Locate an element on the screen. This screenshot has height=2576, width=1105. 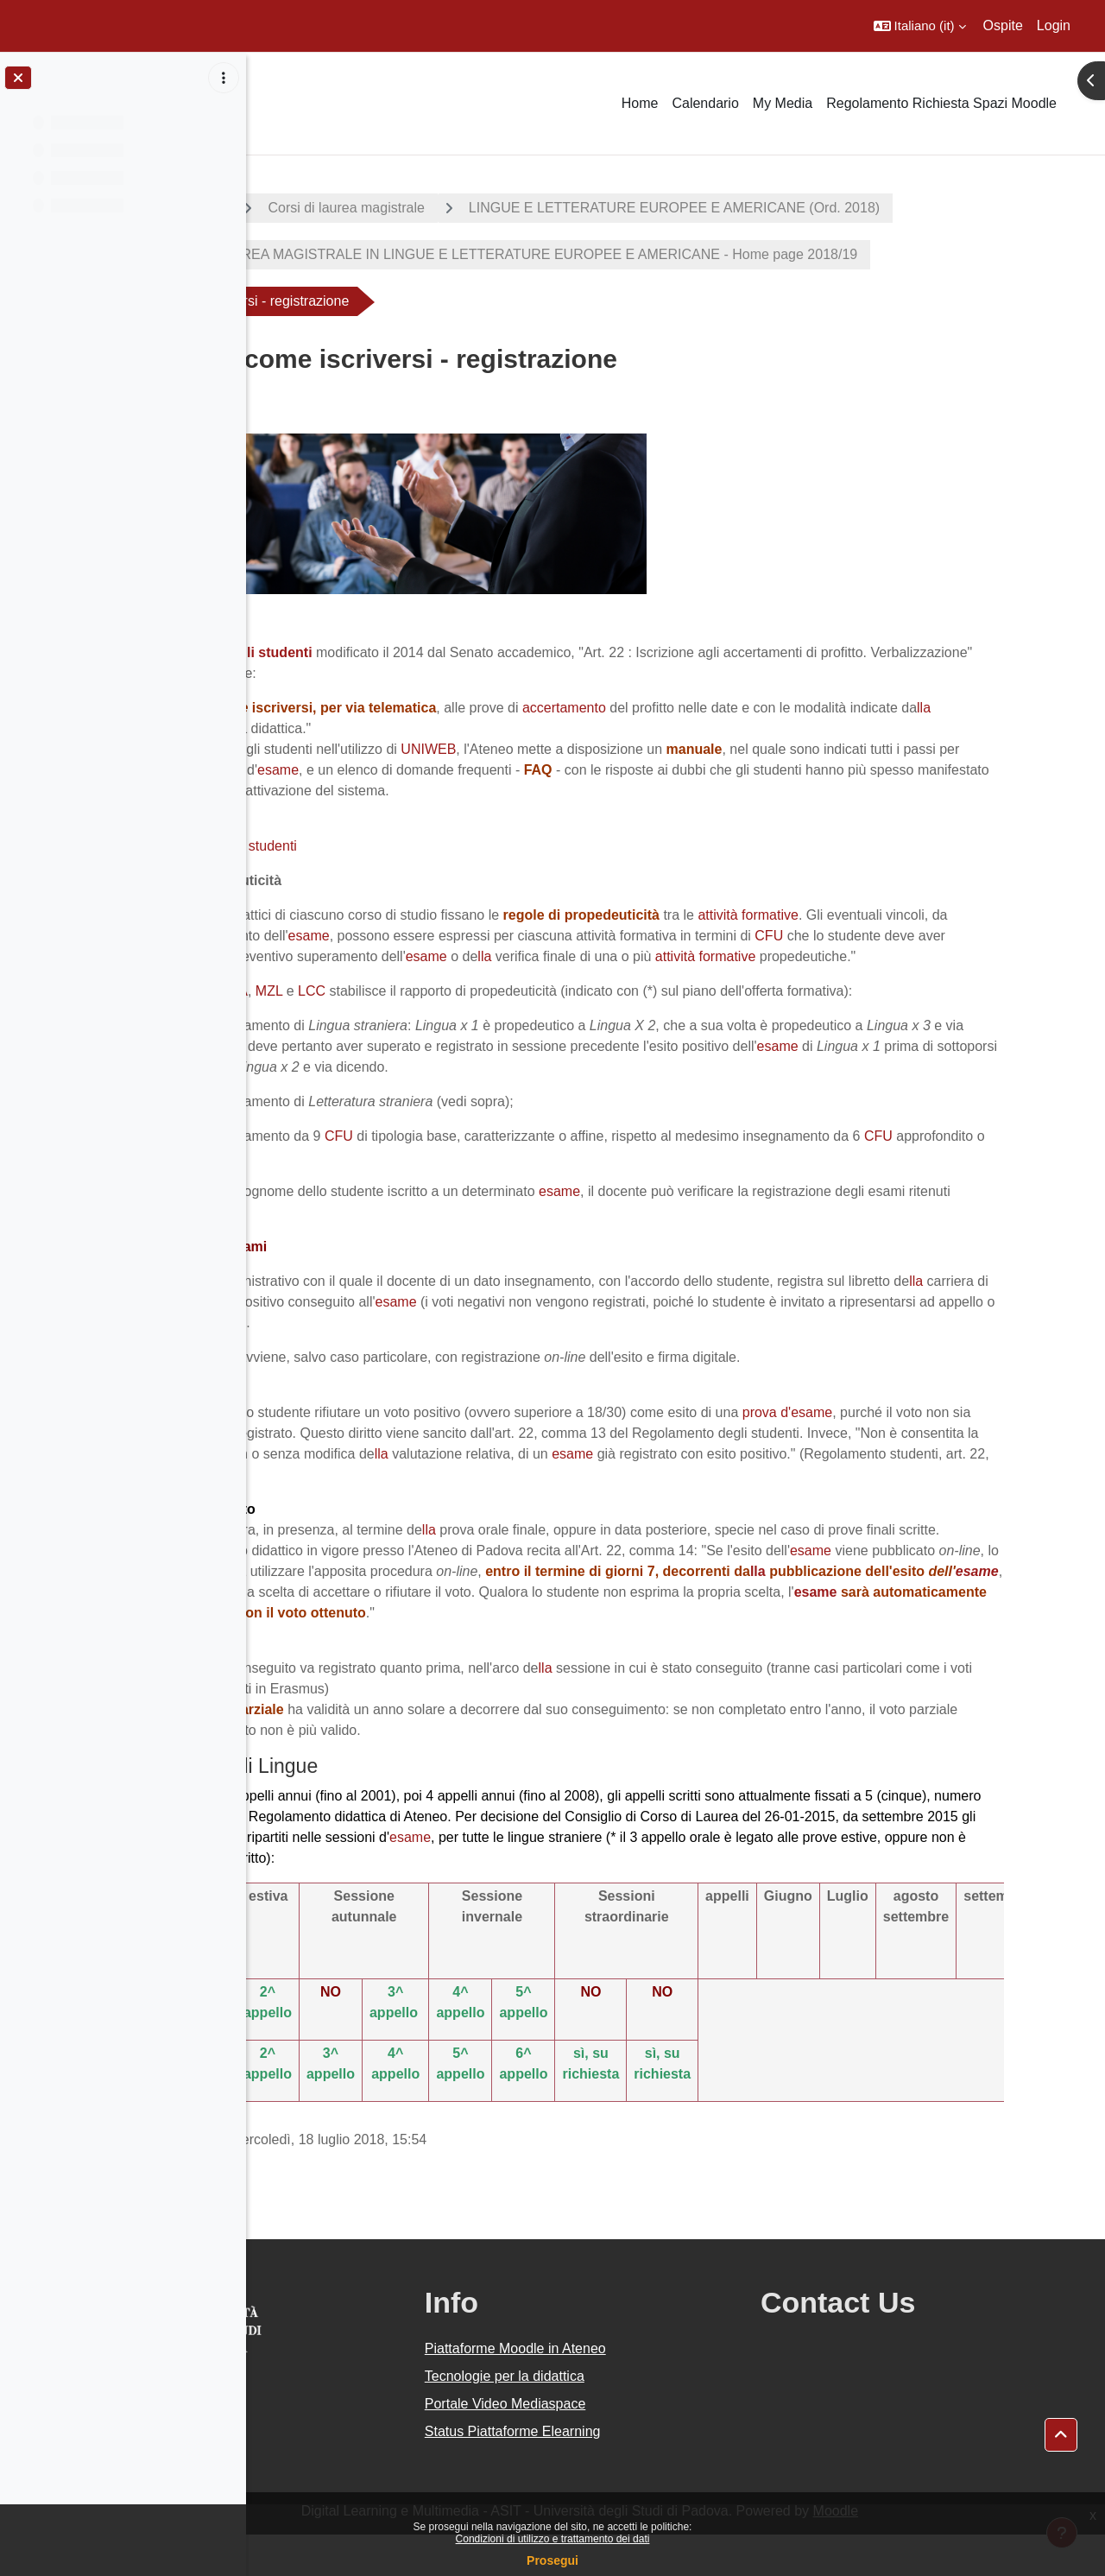
LLA is located at coordinates (394, 1011).